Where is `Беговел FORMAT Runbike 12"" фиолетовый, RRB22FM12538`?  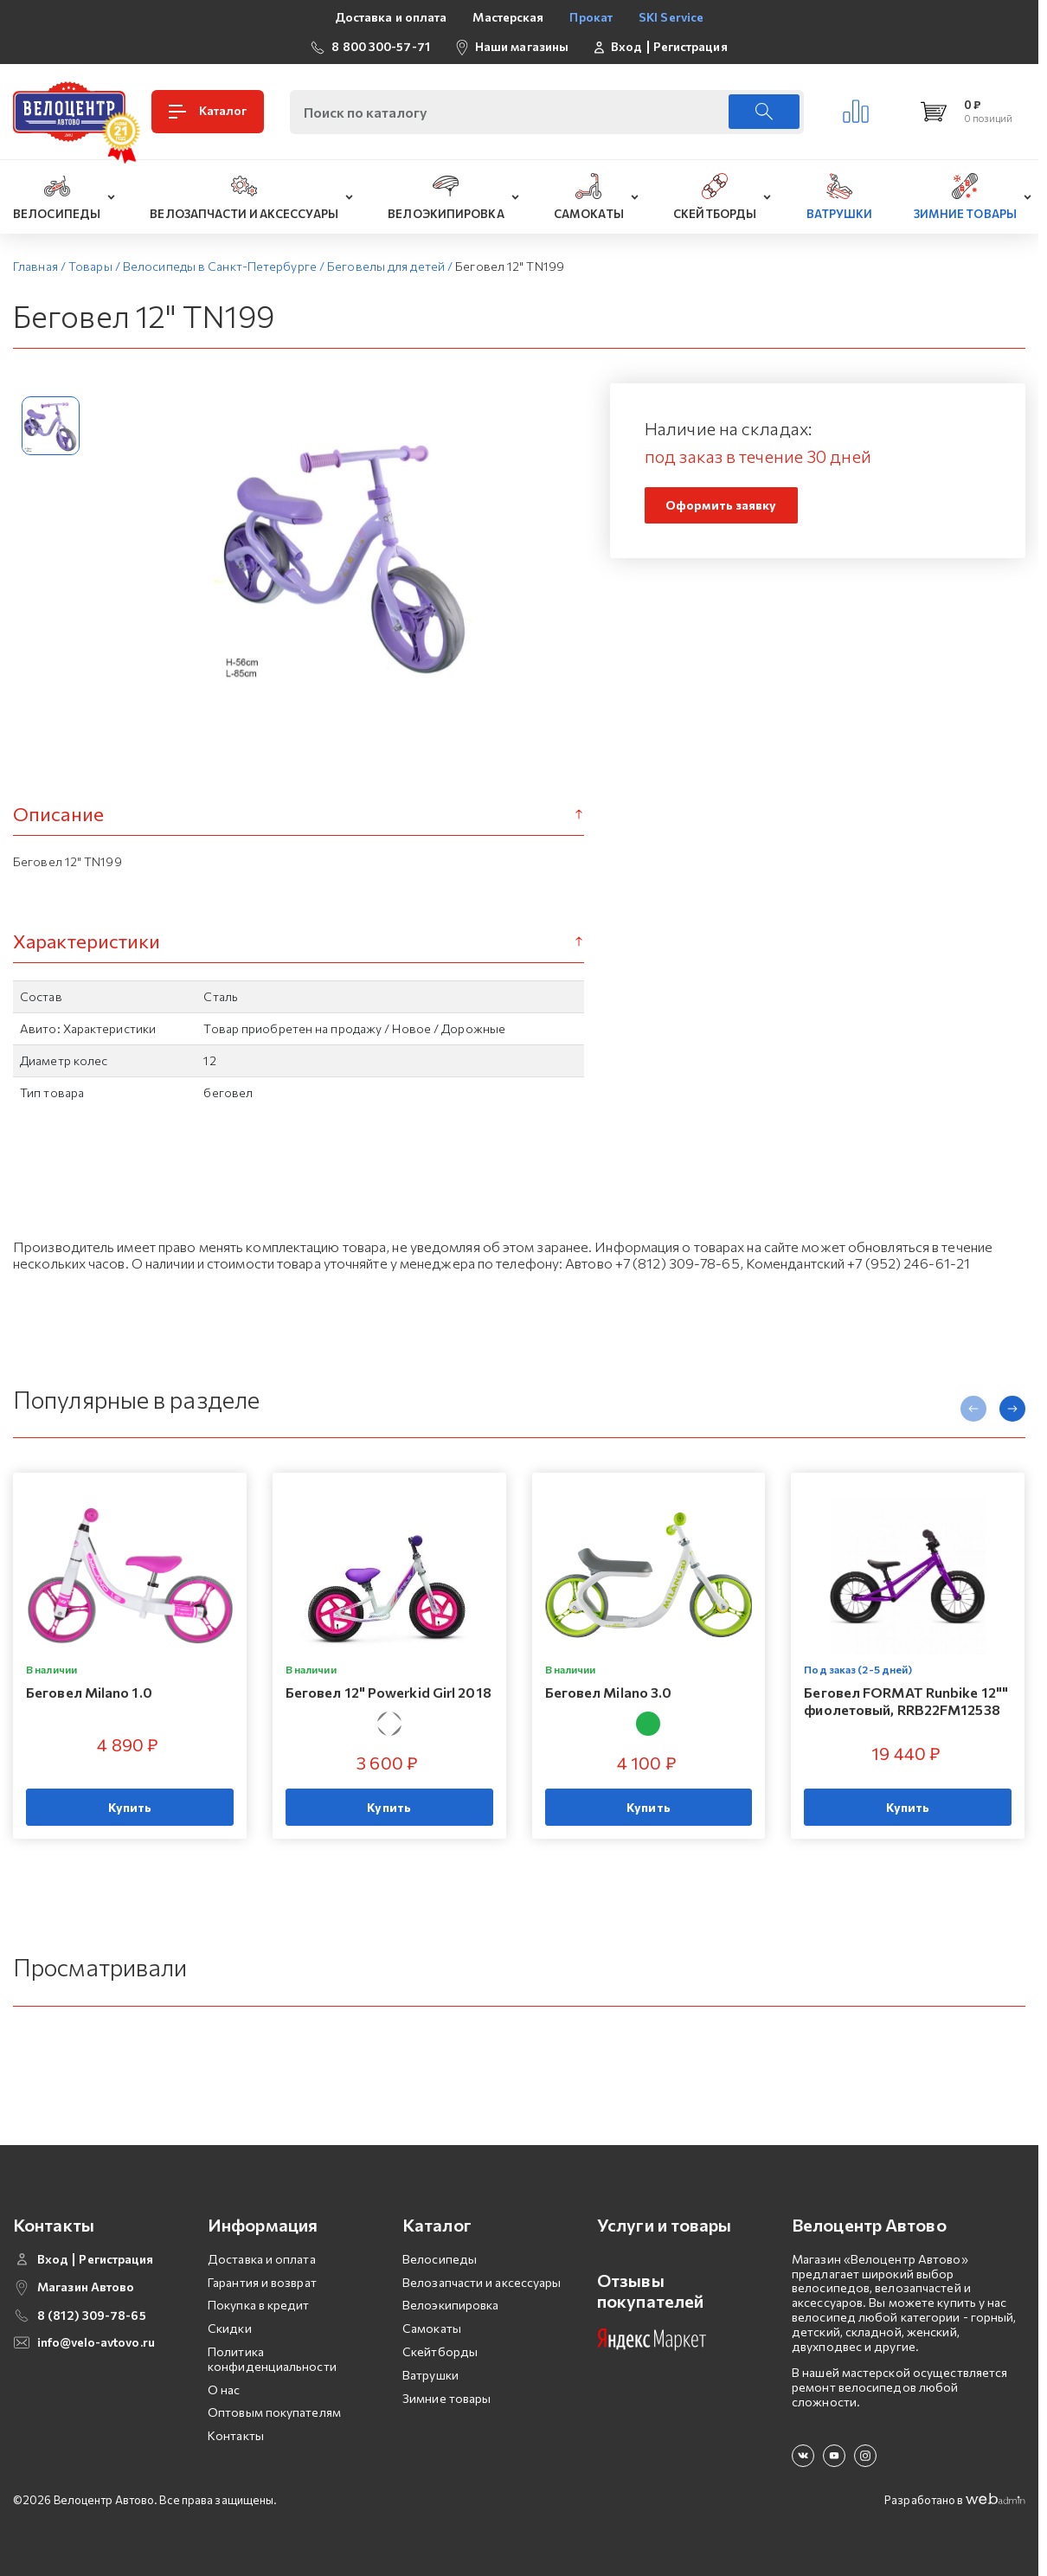
Беговел FORMAT Runbike 12"" фиолетовый, RRB22FM12538 is located at coordinates (906, 1701).